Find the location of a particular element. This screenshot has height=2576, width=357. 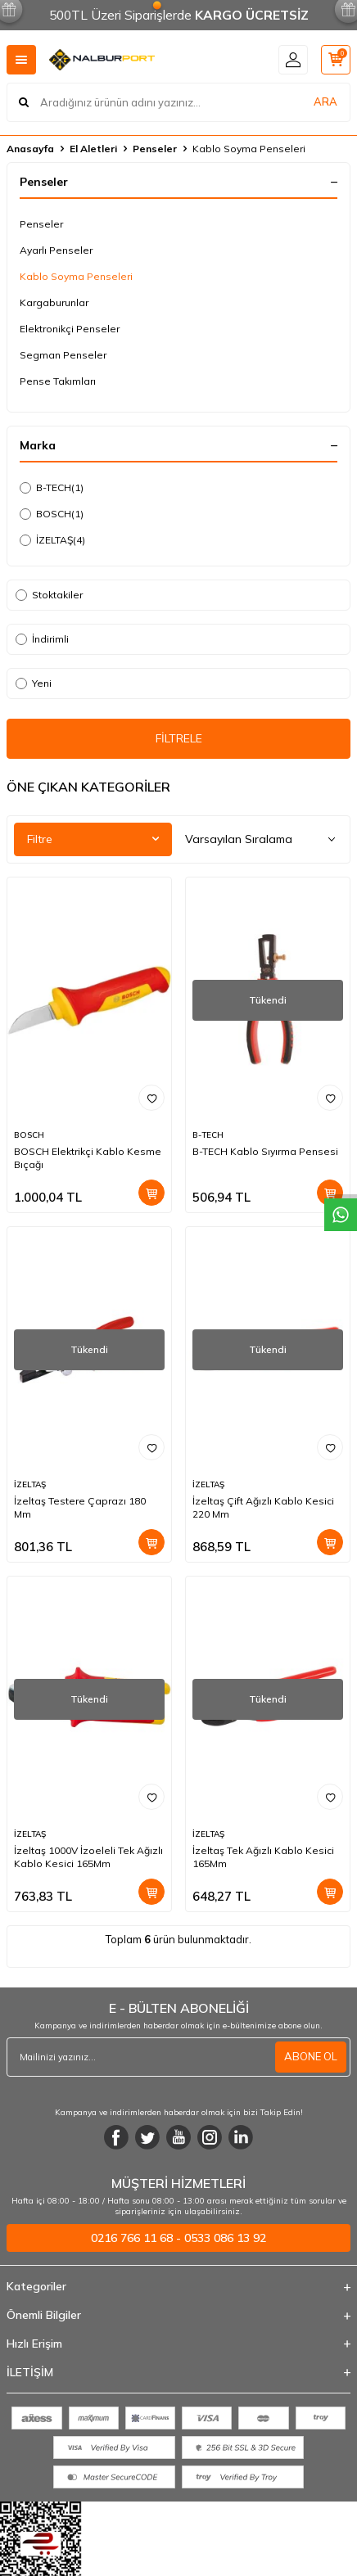

BOSCH is located at coordinates (52, 514).